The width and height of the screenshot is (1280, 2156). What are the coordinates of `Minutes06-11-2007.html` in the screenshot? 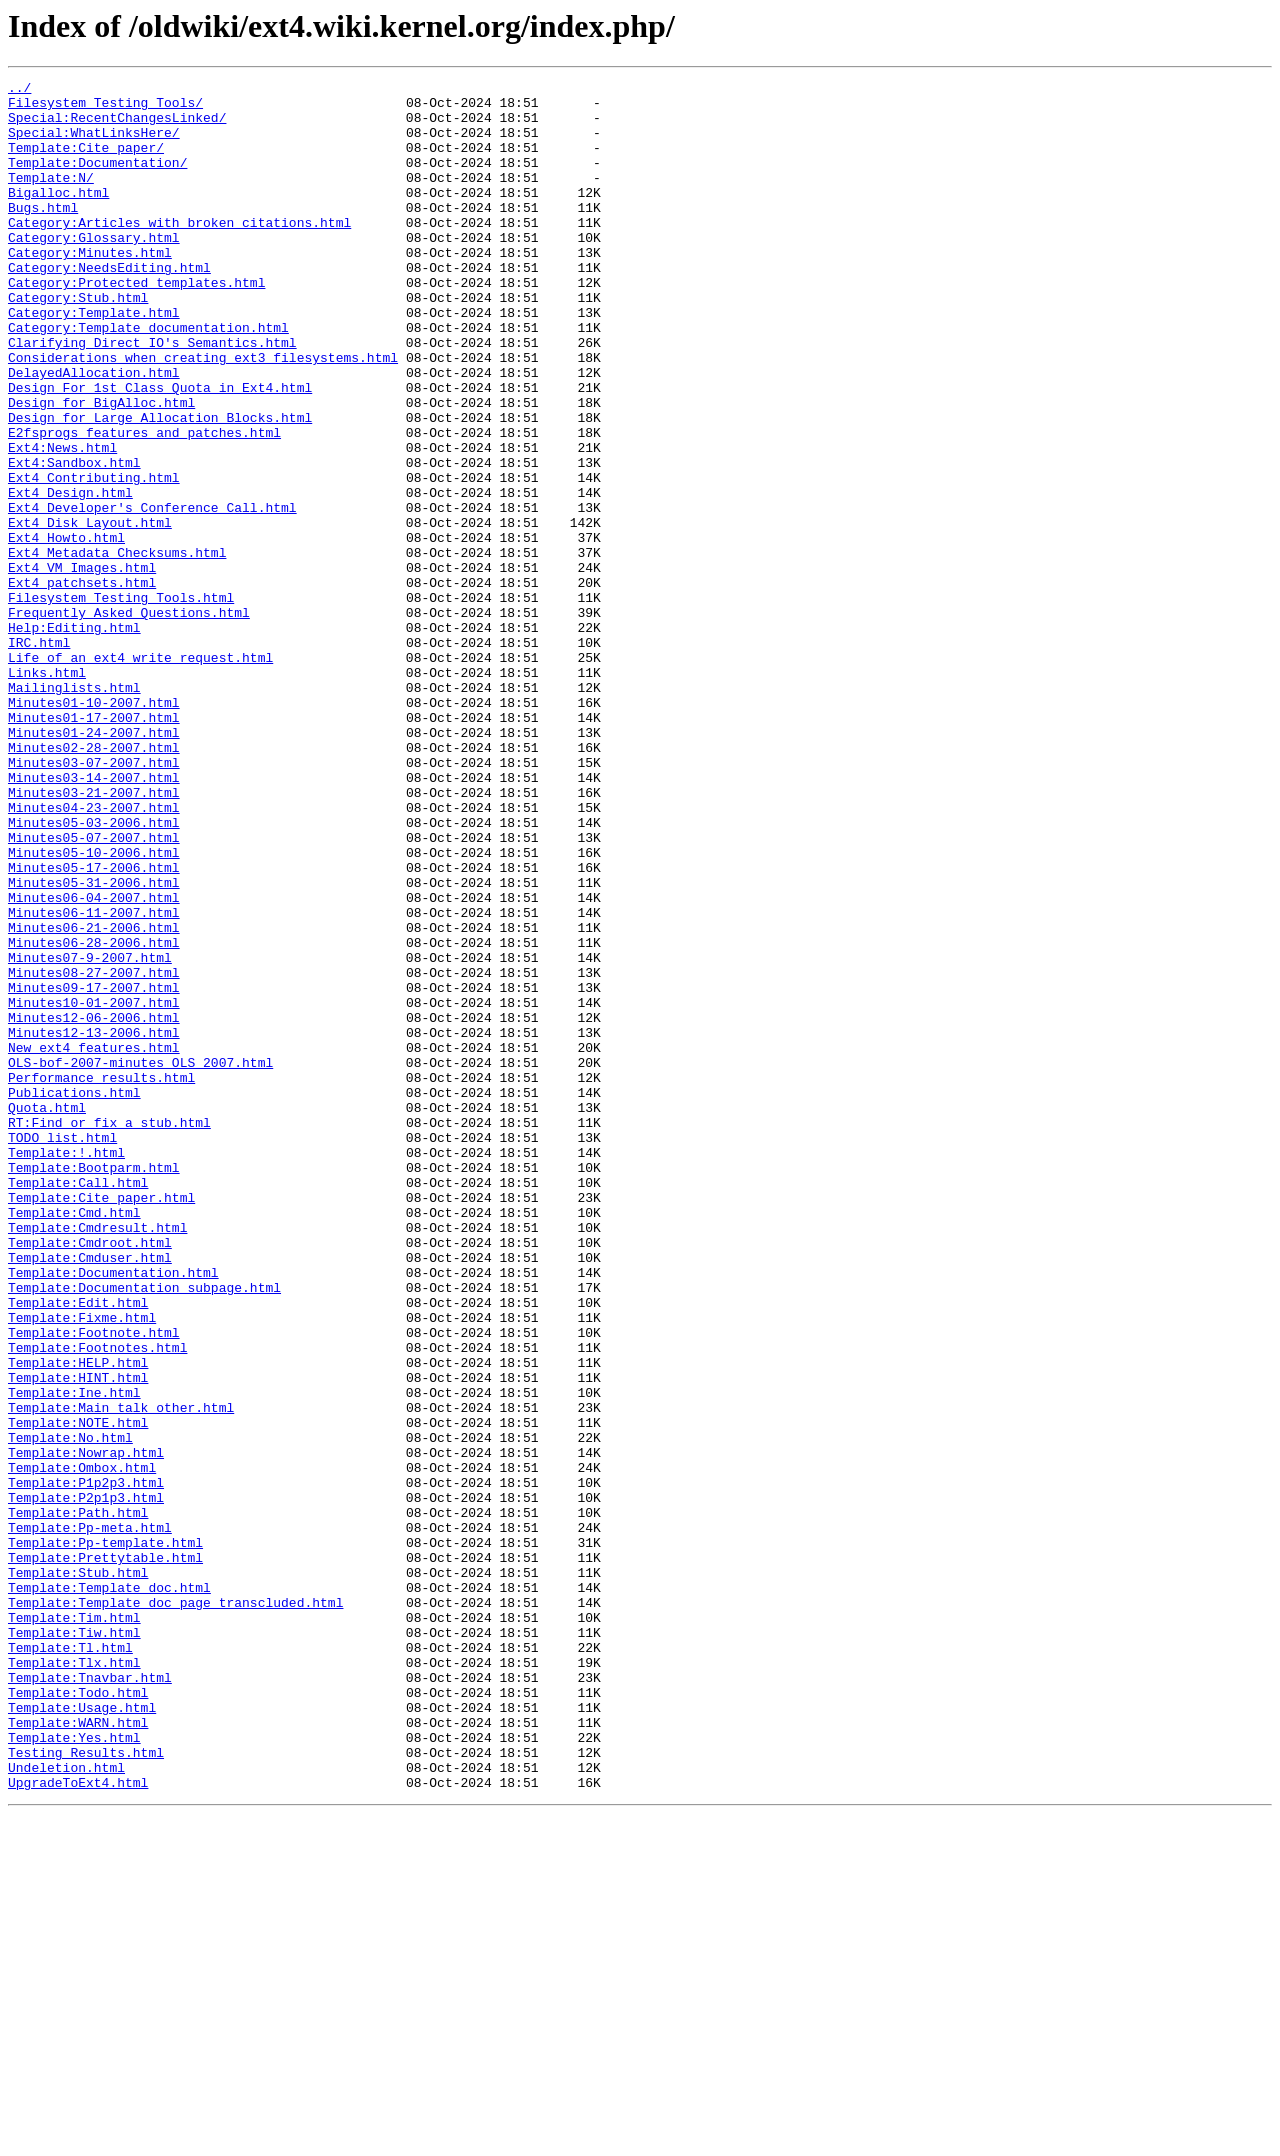 It's located at (94, 1080).